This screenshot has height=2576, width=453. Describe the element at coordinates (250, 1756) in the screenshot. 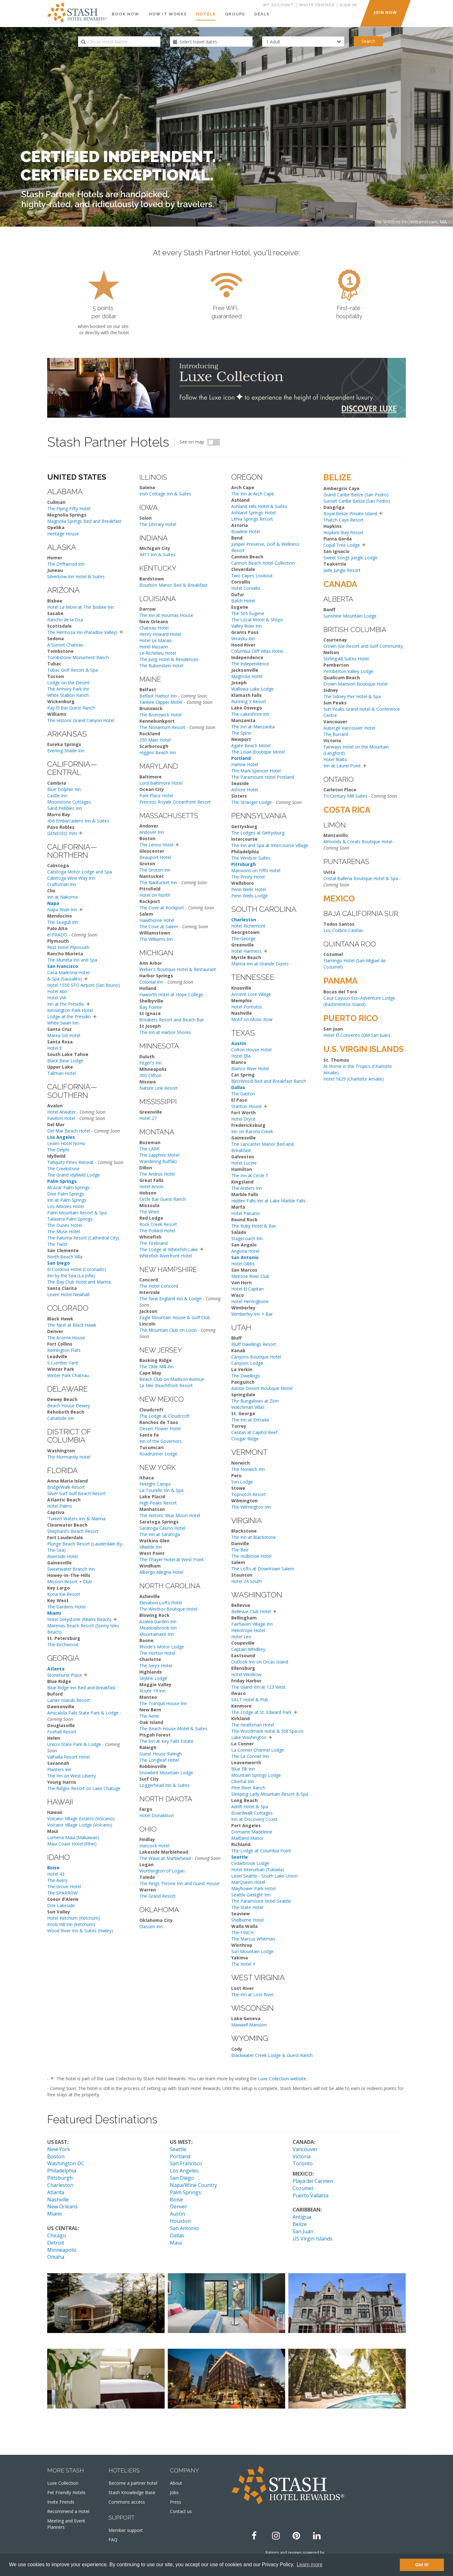

I see `The La Conner Inn` at that location.